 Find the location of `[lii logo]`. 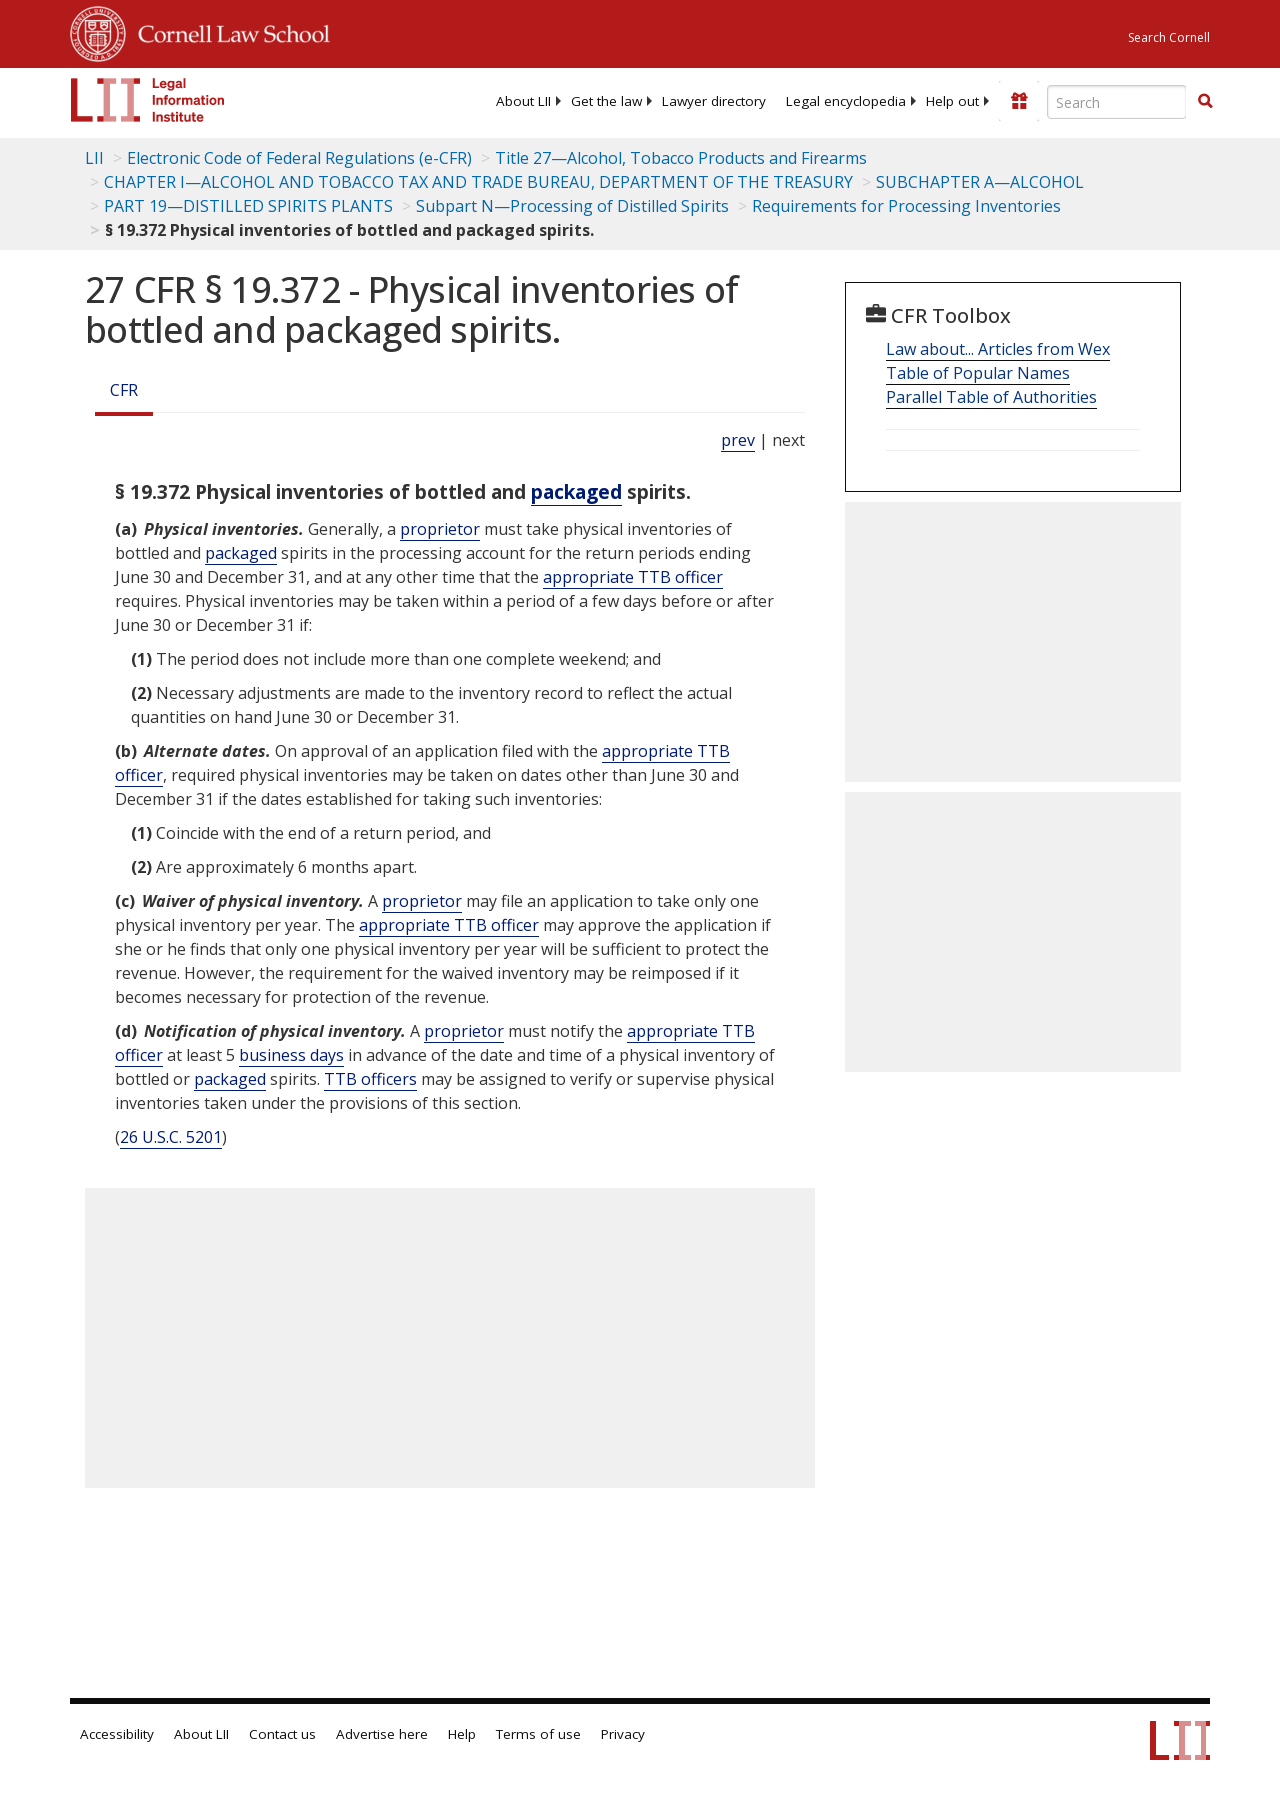

[lii logo] is located at coordinates (148, 100).